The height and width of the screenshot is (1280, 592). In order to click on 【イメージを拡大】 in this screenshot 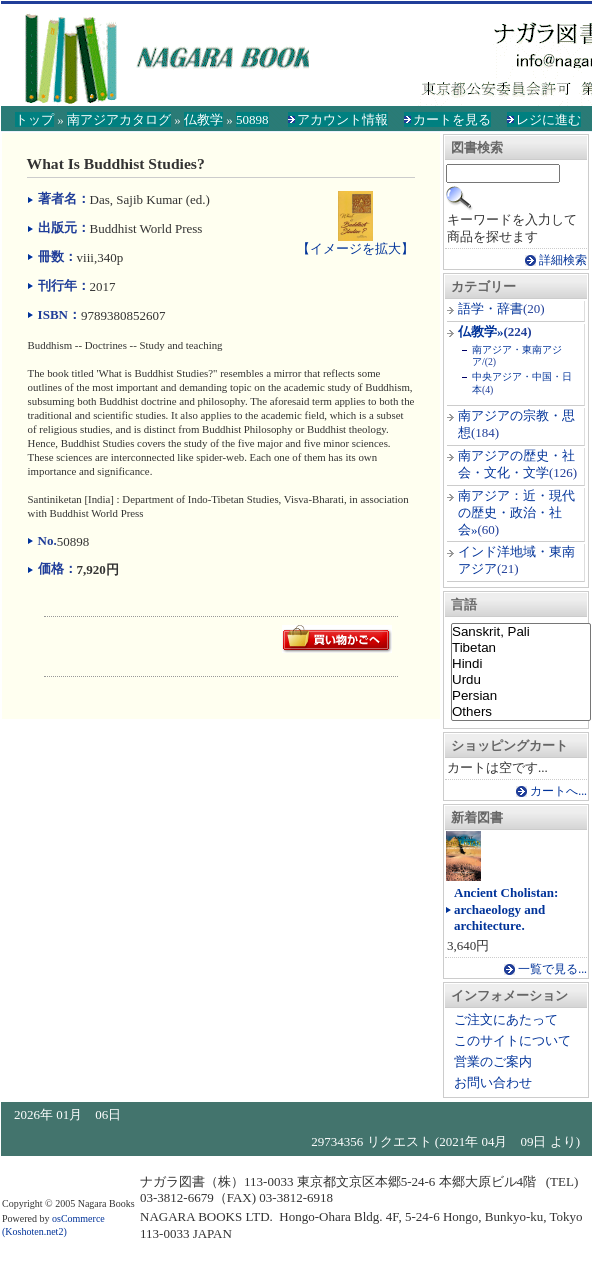, I will do `click(355, 240)`.